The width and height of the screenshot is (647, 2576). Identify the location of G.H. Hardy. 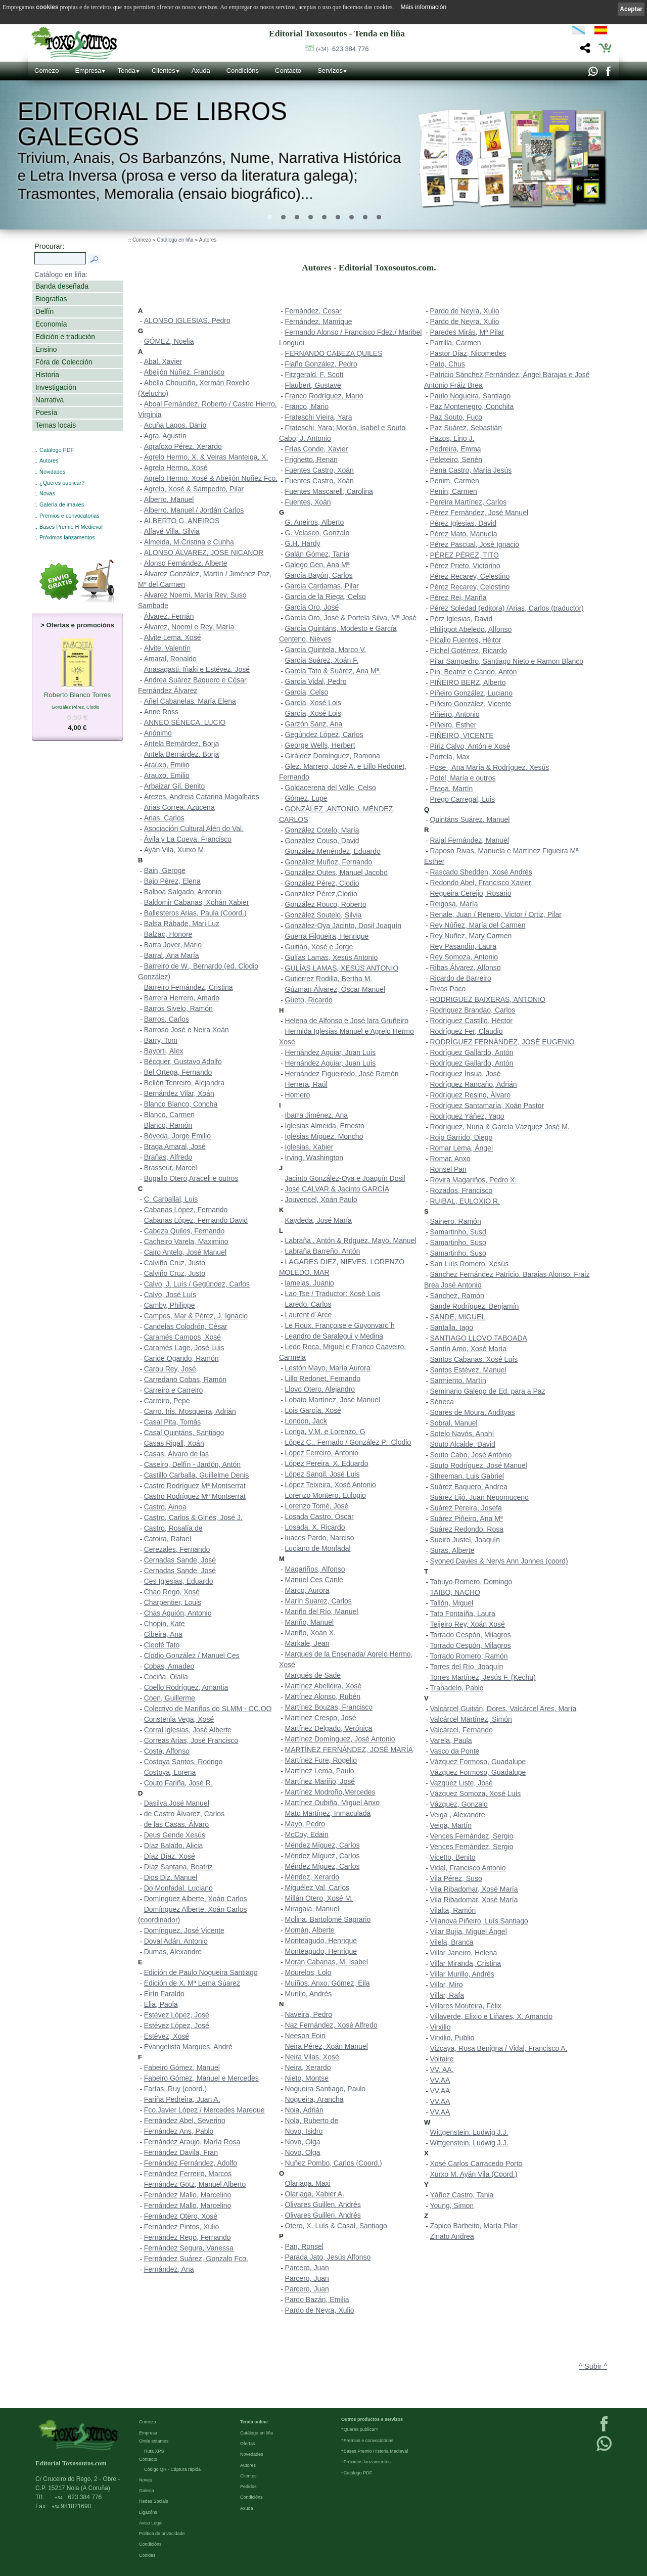
(302, 543).